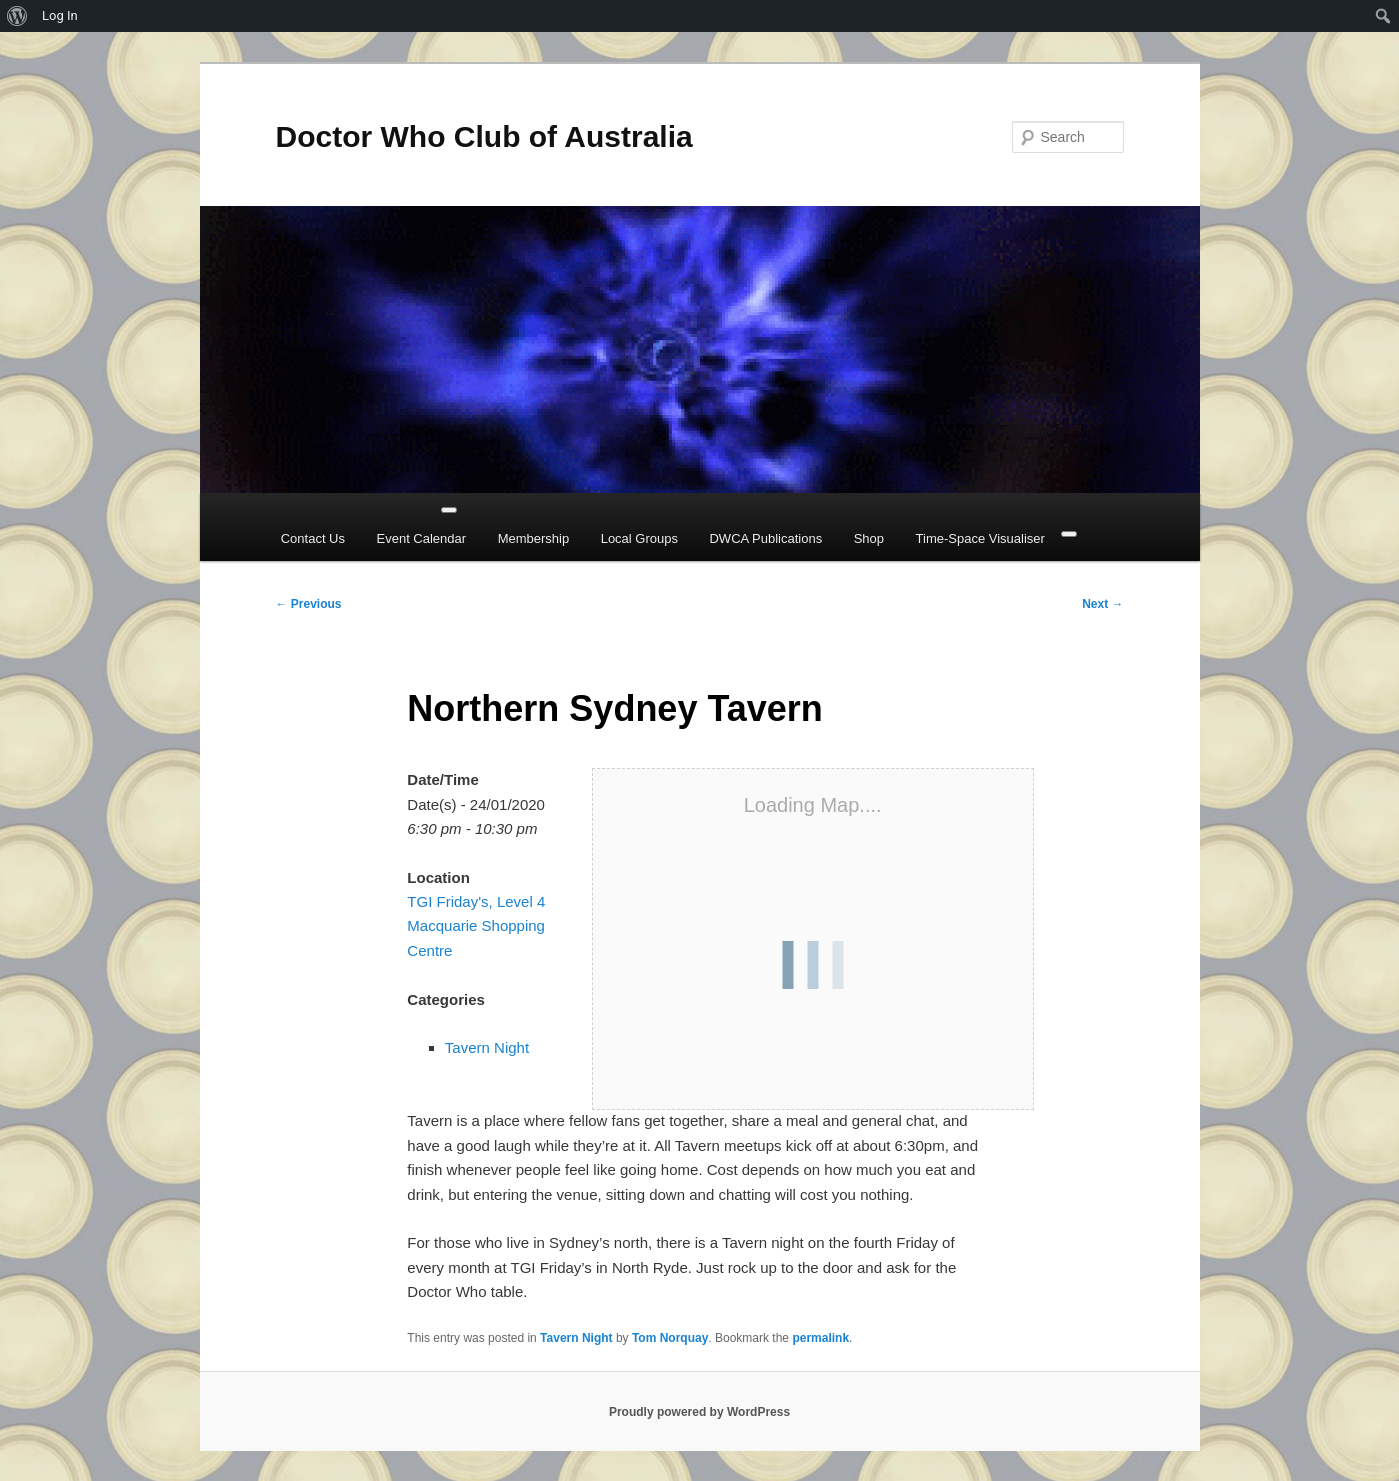 The image size is (1399, 1481). Describe the element at coordinates (820, 1338) in the screenshot. I see `permalink` at that location.